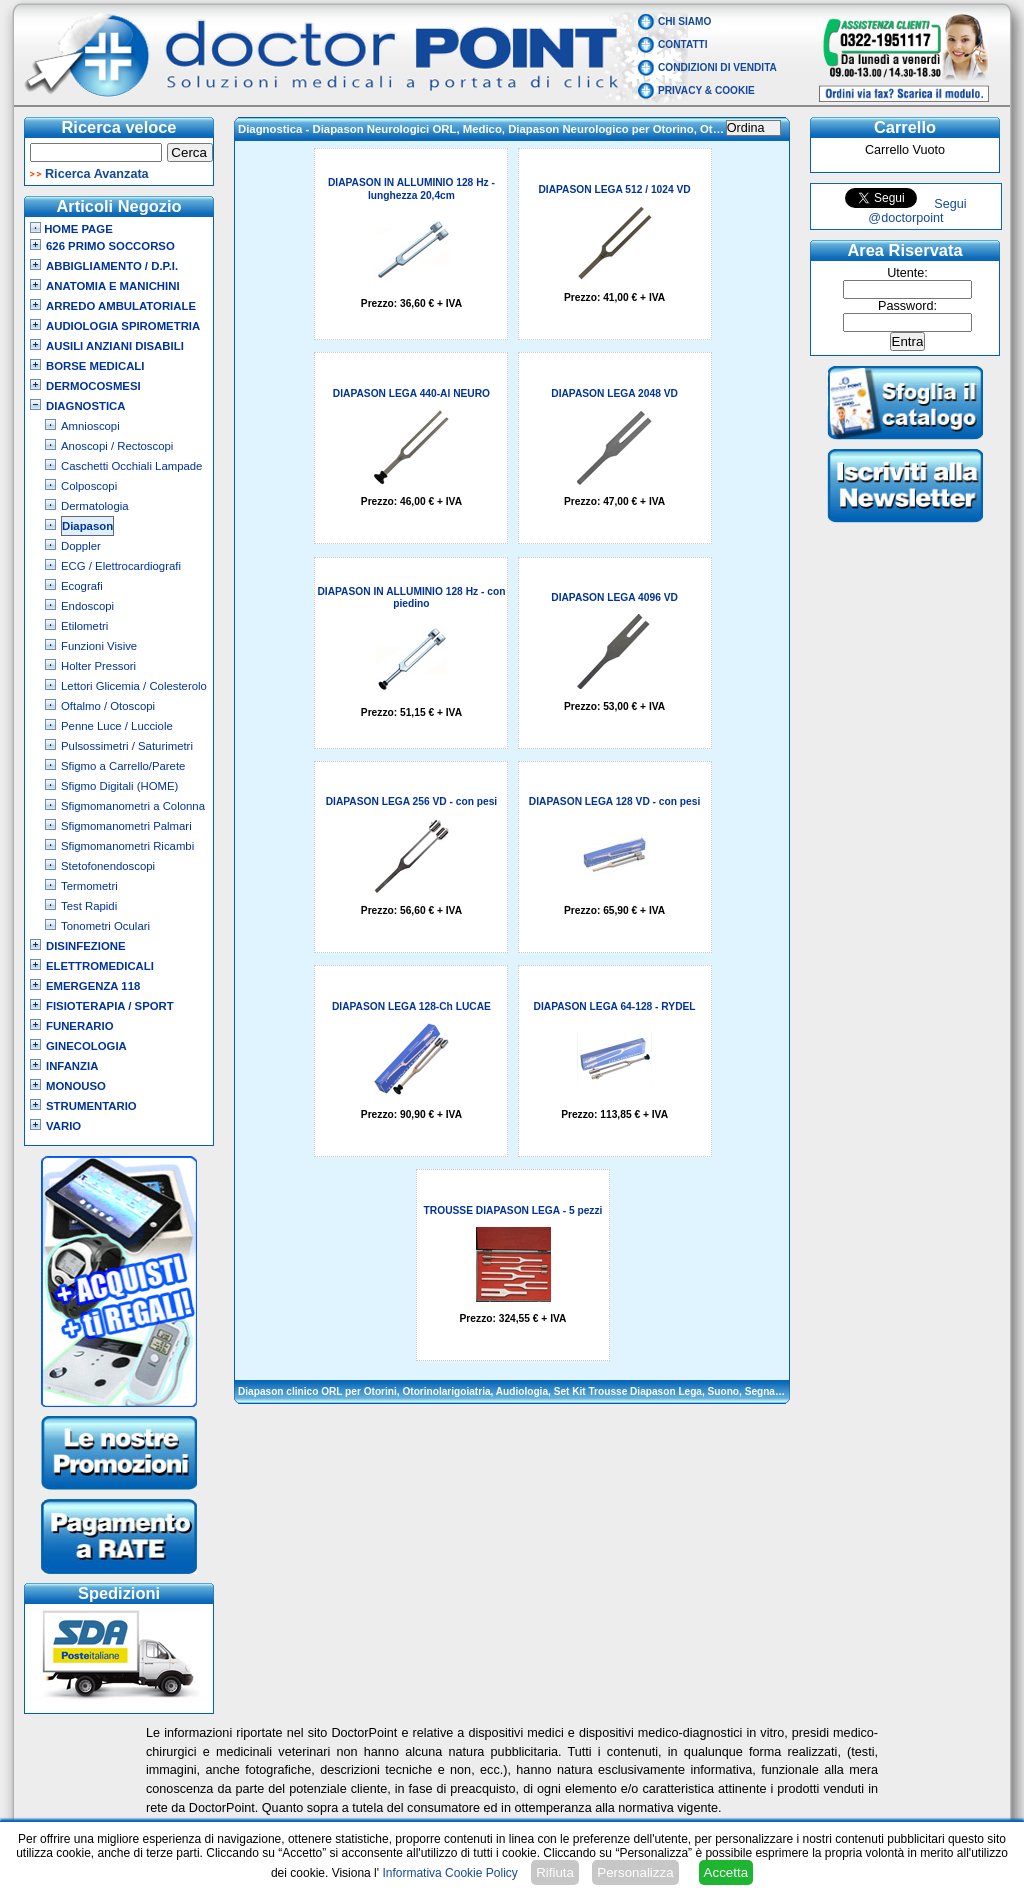 The width and height of the screenshot is (1024, 1895). I want to click on Chi Siamo, so click(684, 21).